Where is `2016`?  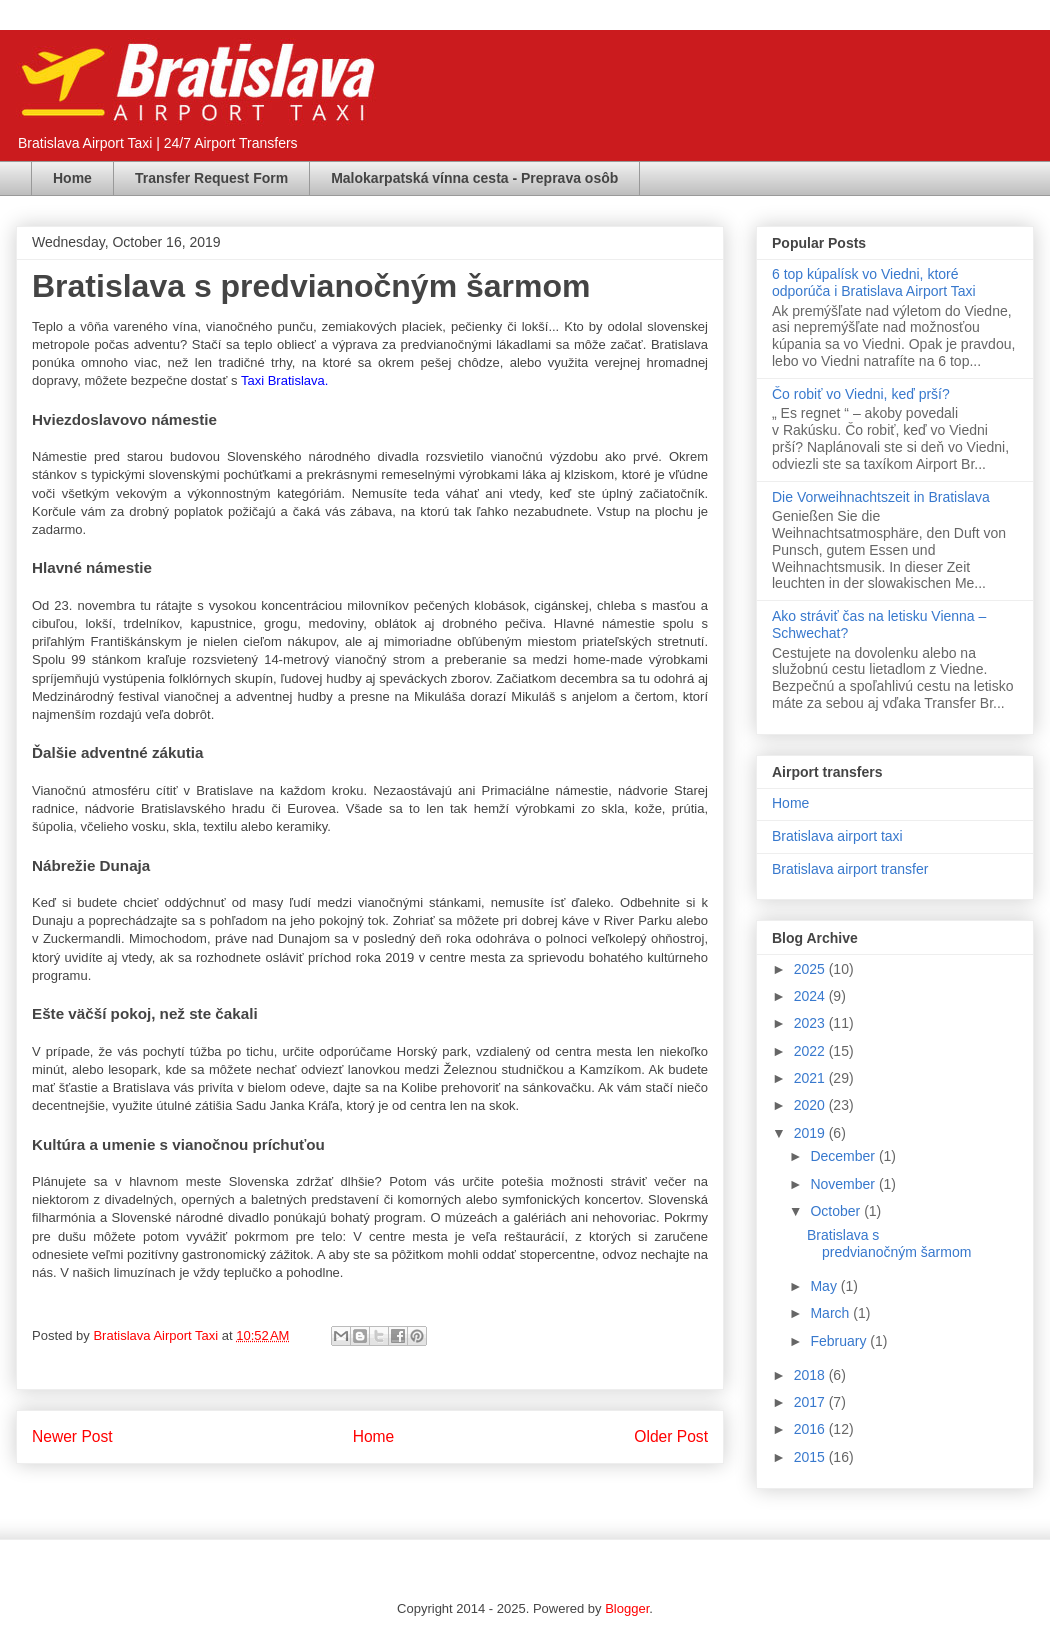
2016 is located at coordinates (811, 1429).